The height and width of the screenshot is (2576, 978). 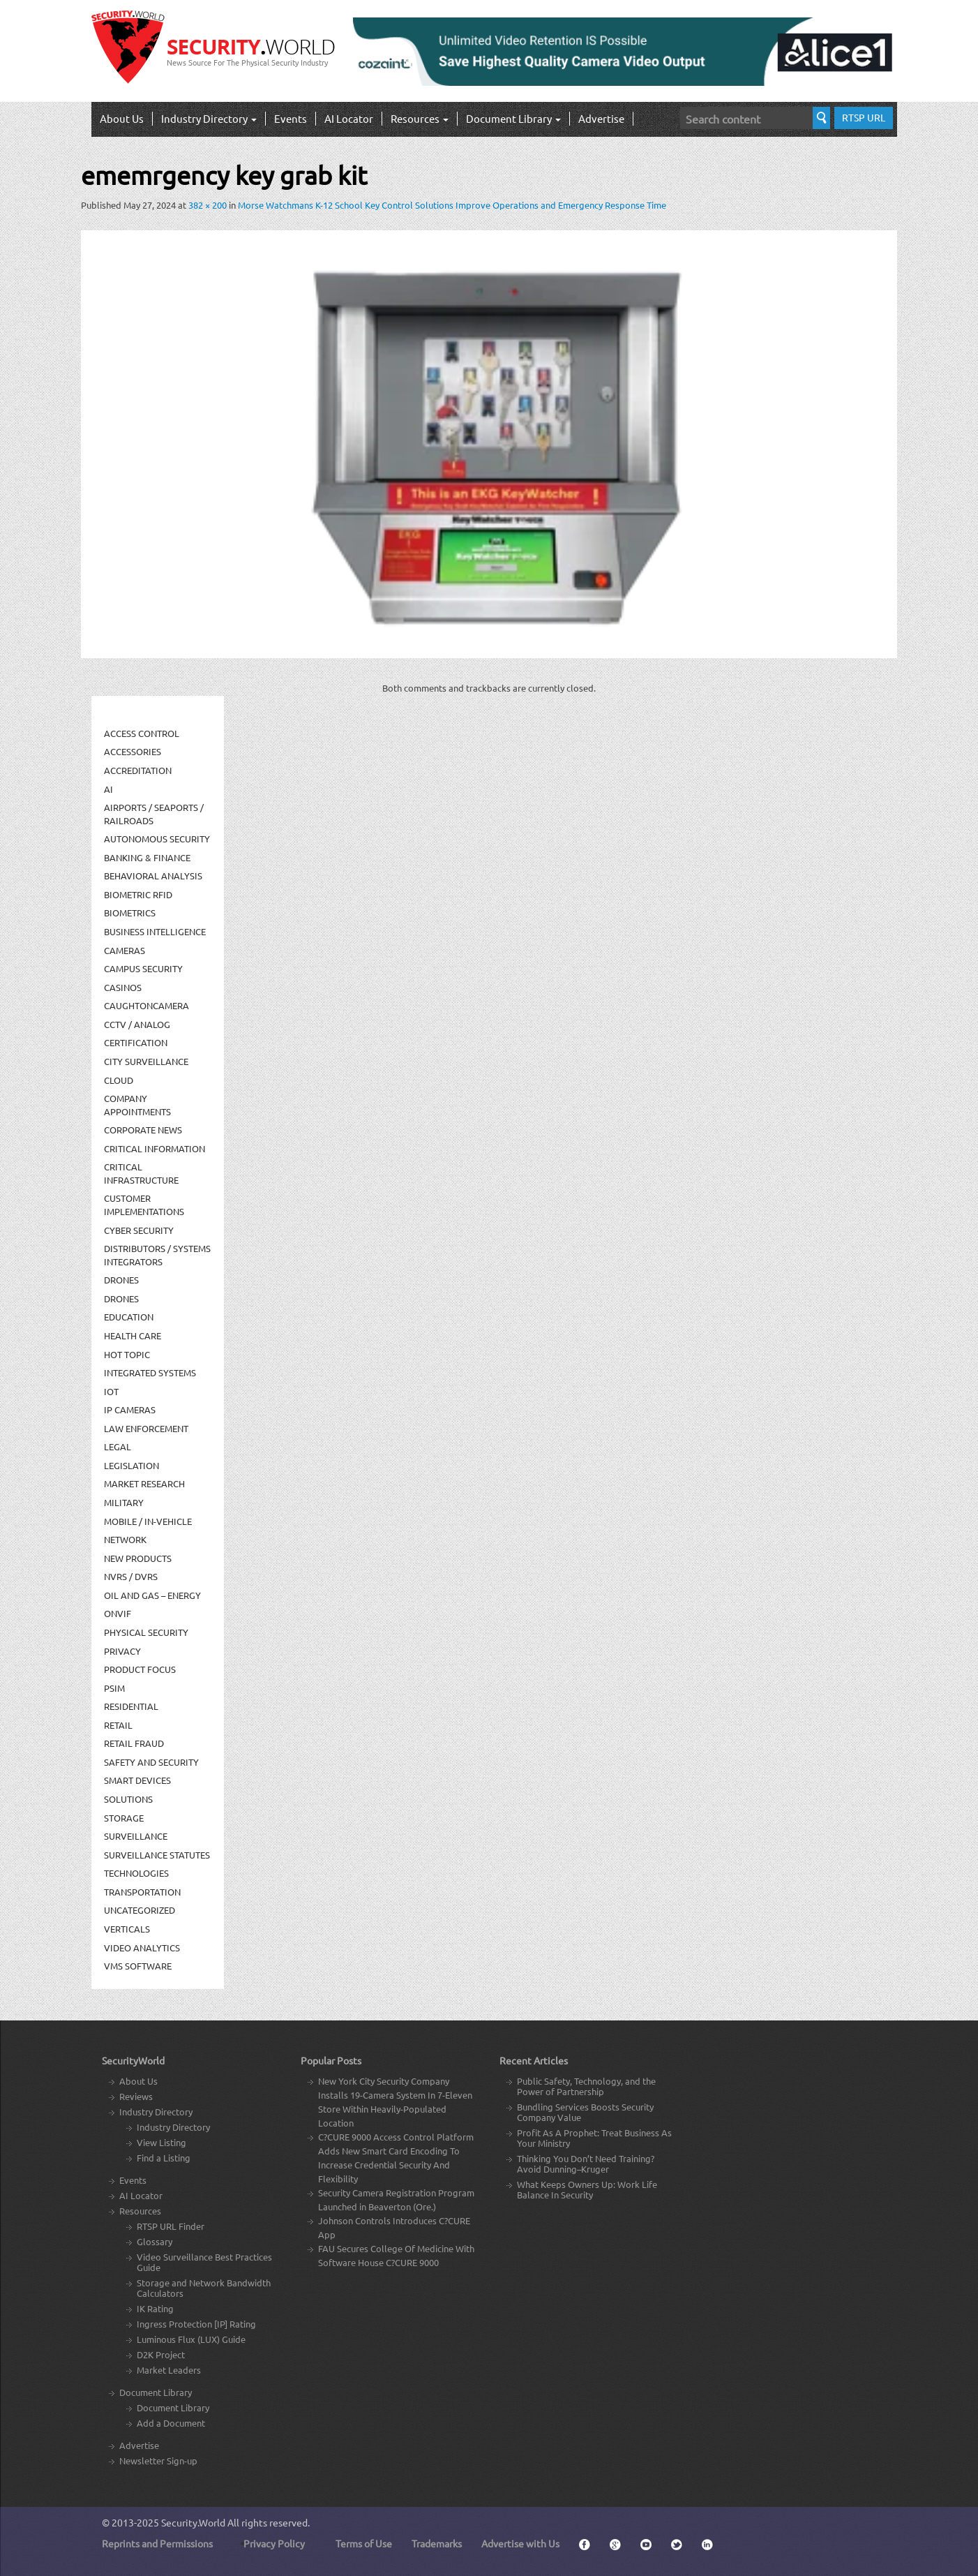 I want to click on Security Camera Registration Program Launched in Beaverton (Ore.), so click(x=396, y=2199).